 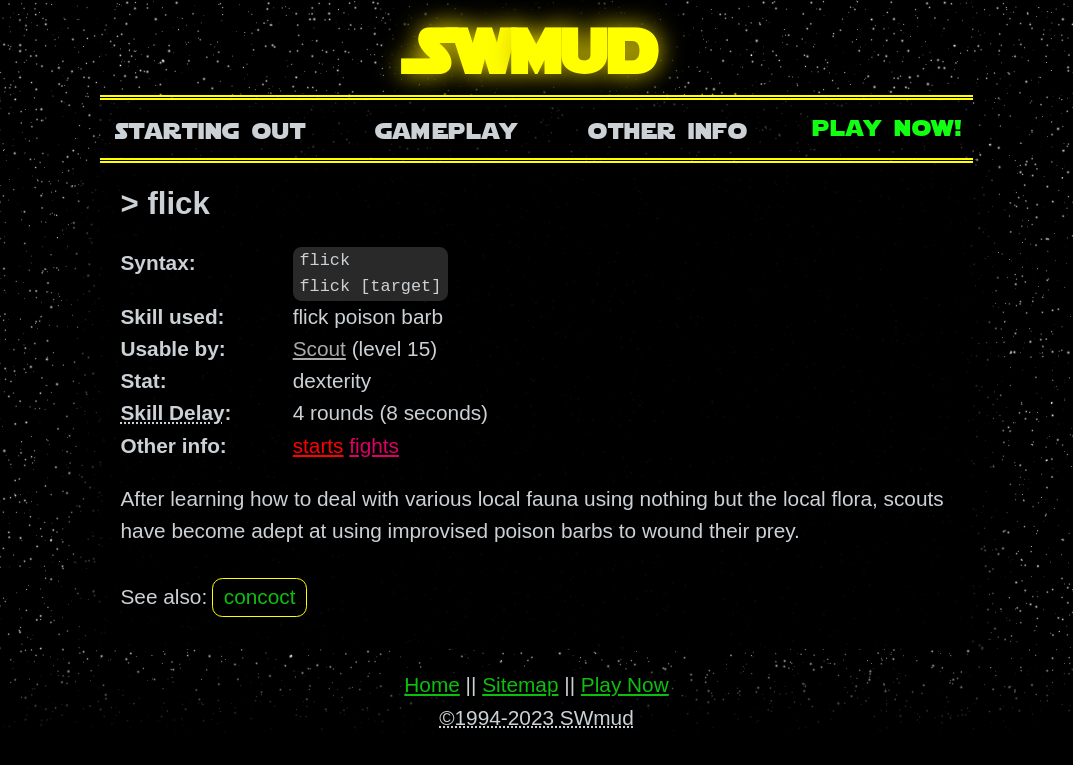 What do you see at coordinates (888, 125) in the screenshot?
I see `Play Now!` at bounding box center [888, 125].